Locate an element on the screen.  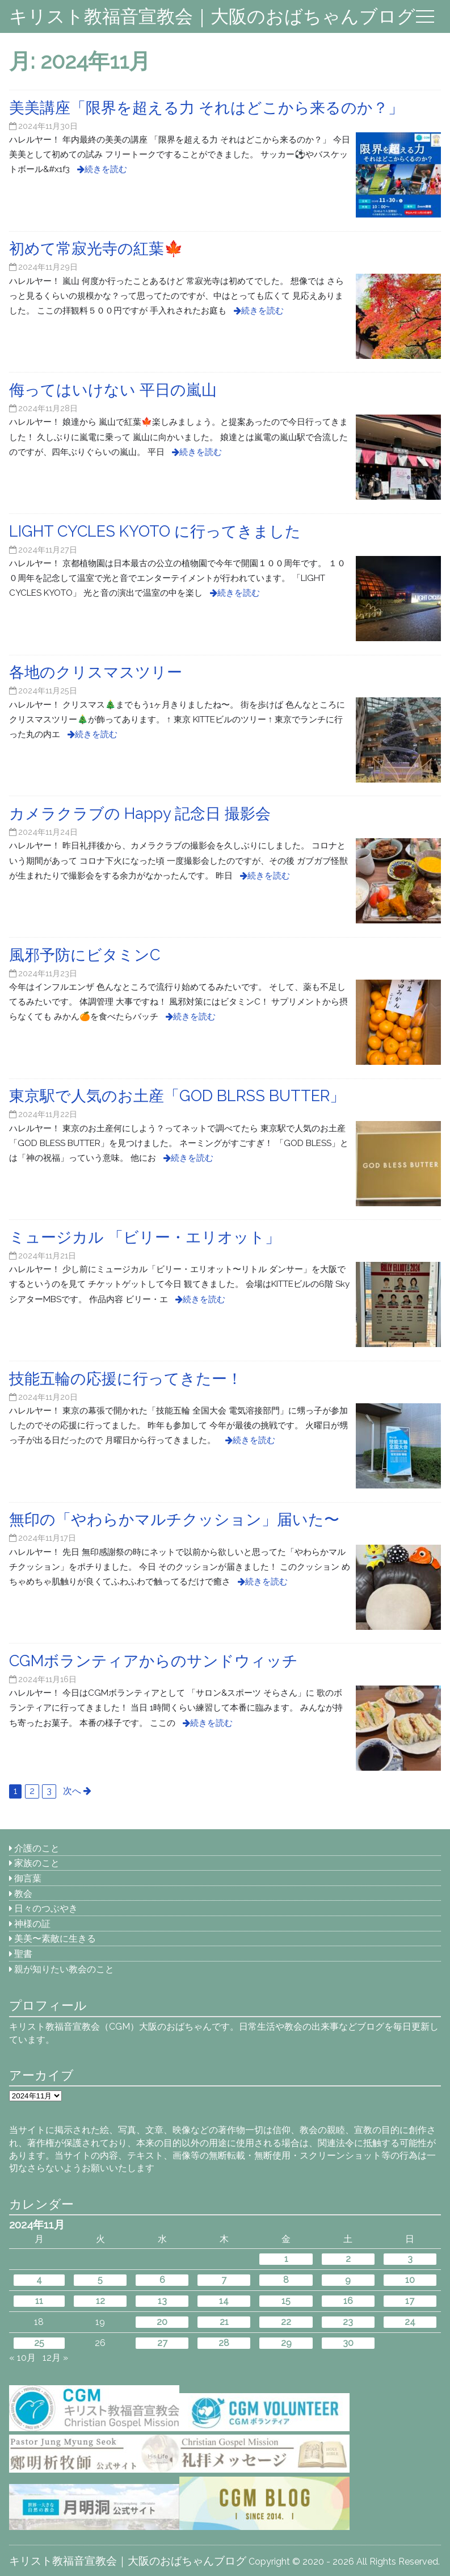
21 [2024年11月21日 に投稿を公開] is located at coordinates (224, 2321).